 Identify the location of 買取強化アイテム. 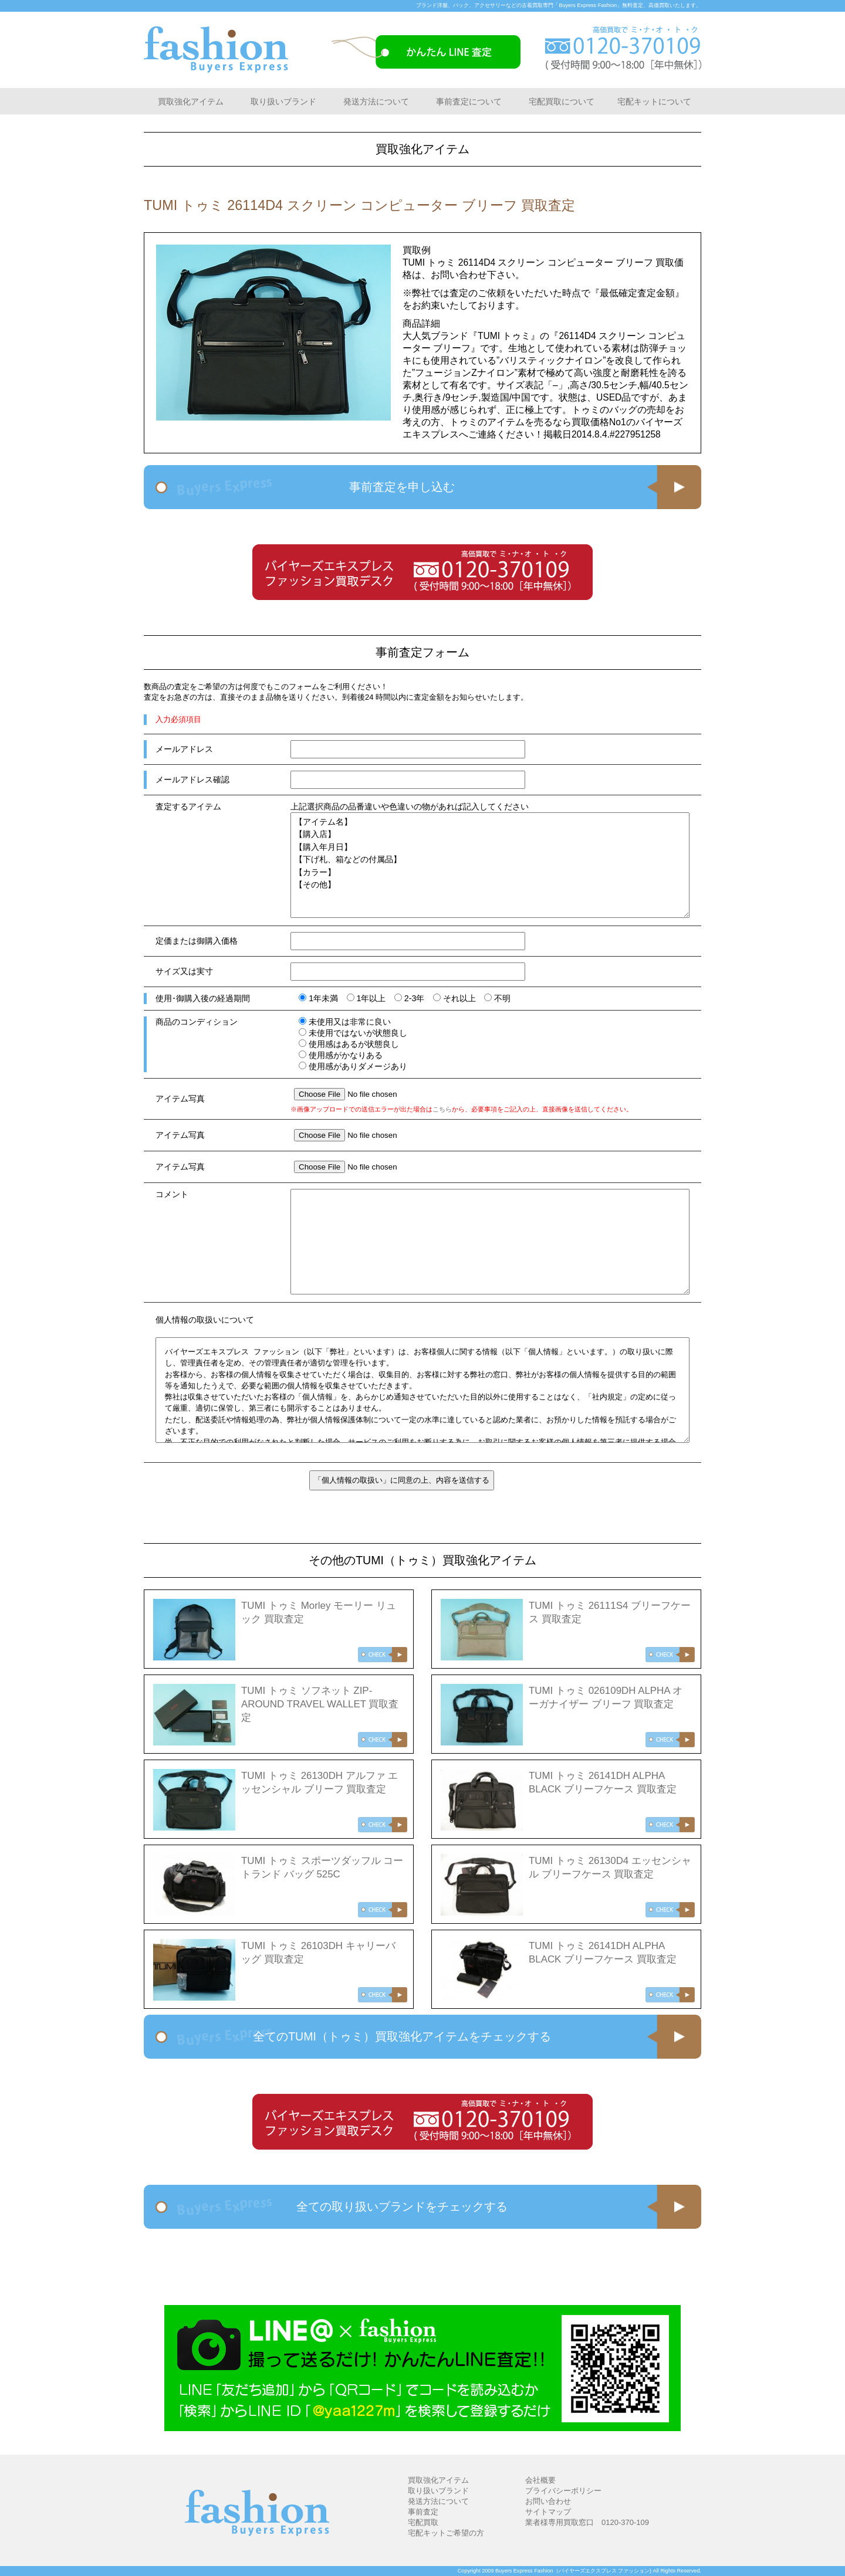
(191, 101).